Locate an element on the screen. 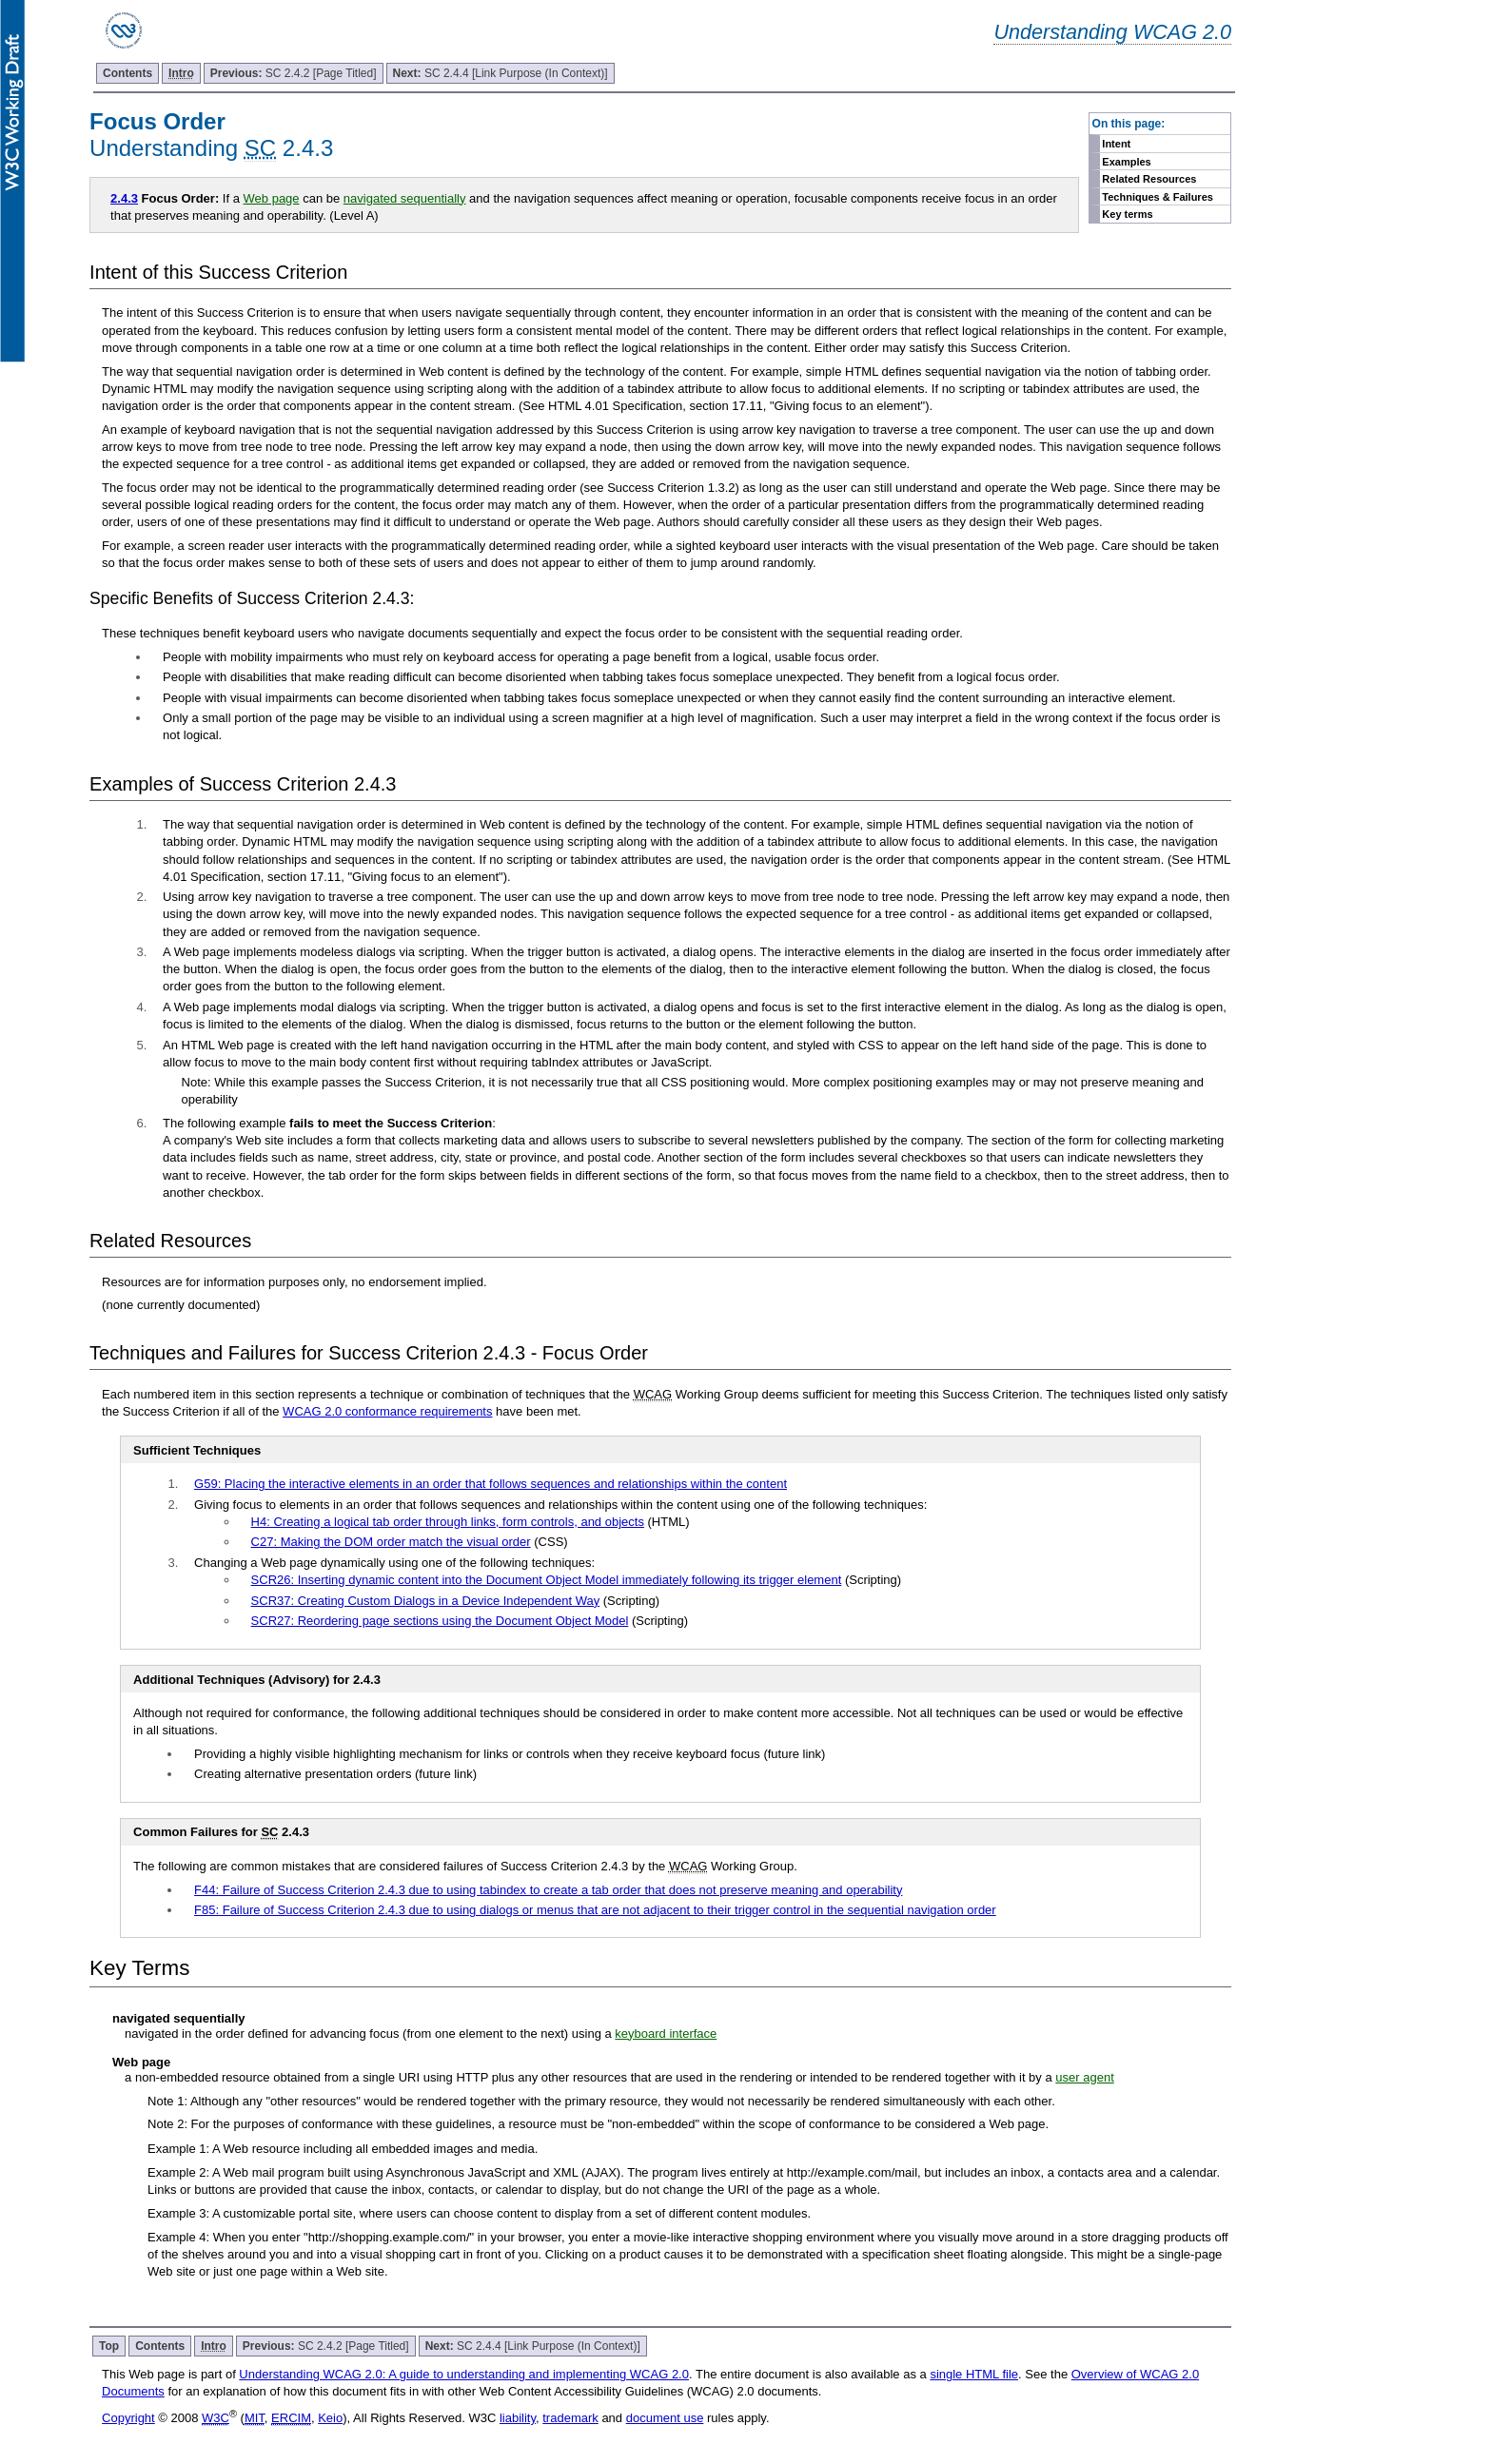 The image size is (1492, 2464). user agent is located at coordinates (1084, 2077).